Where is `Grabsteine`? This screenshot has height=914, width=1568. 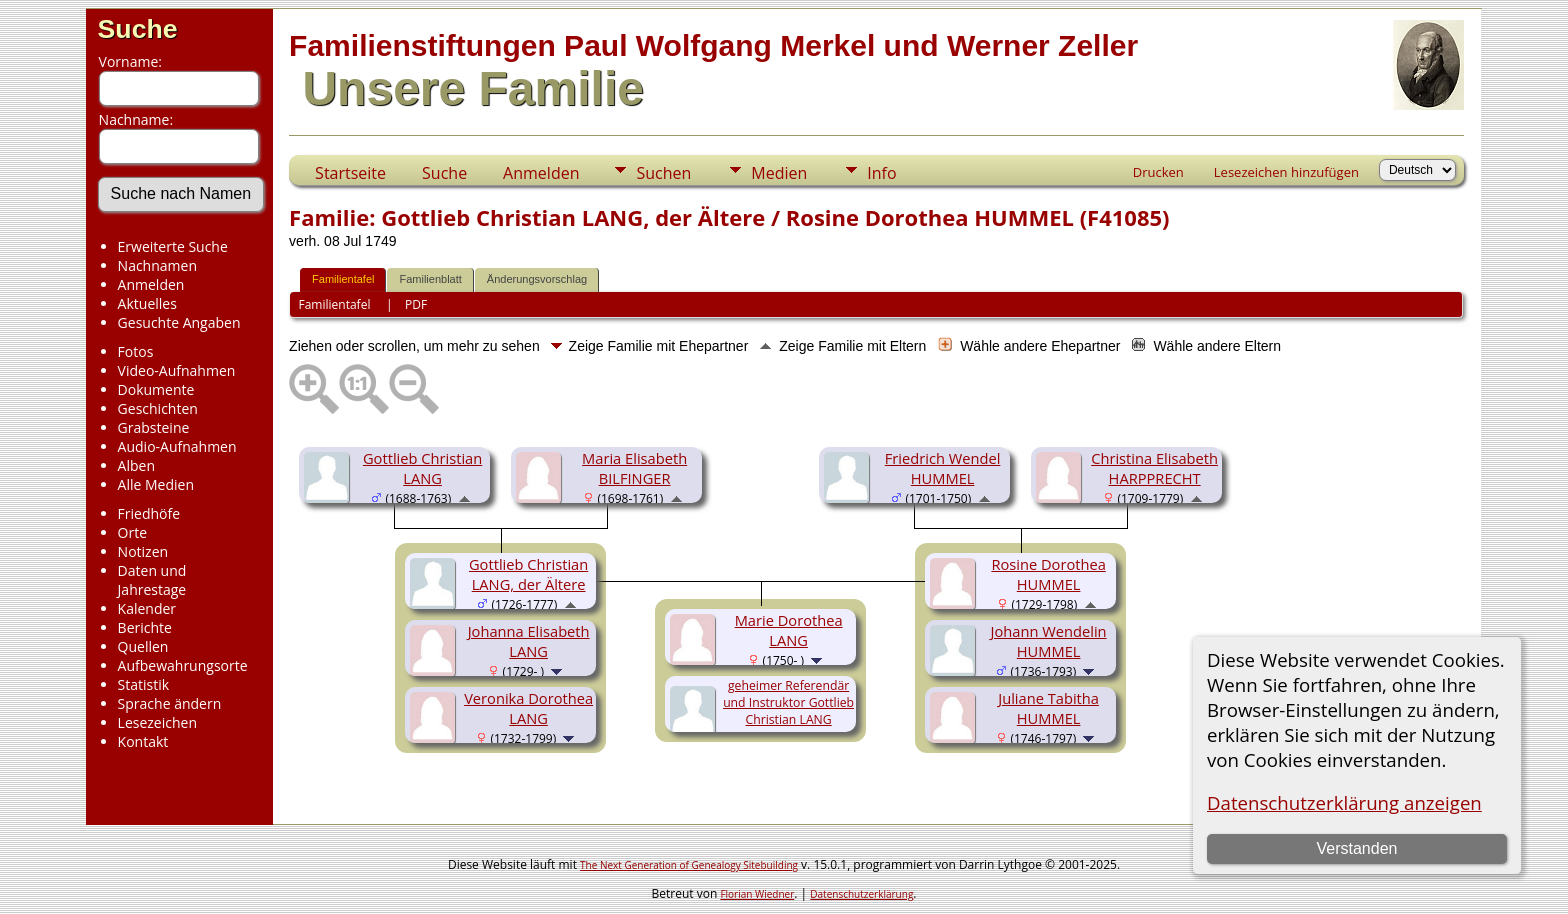
Grabsteine is located at coordinates (154, 427).